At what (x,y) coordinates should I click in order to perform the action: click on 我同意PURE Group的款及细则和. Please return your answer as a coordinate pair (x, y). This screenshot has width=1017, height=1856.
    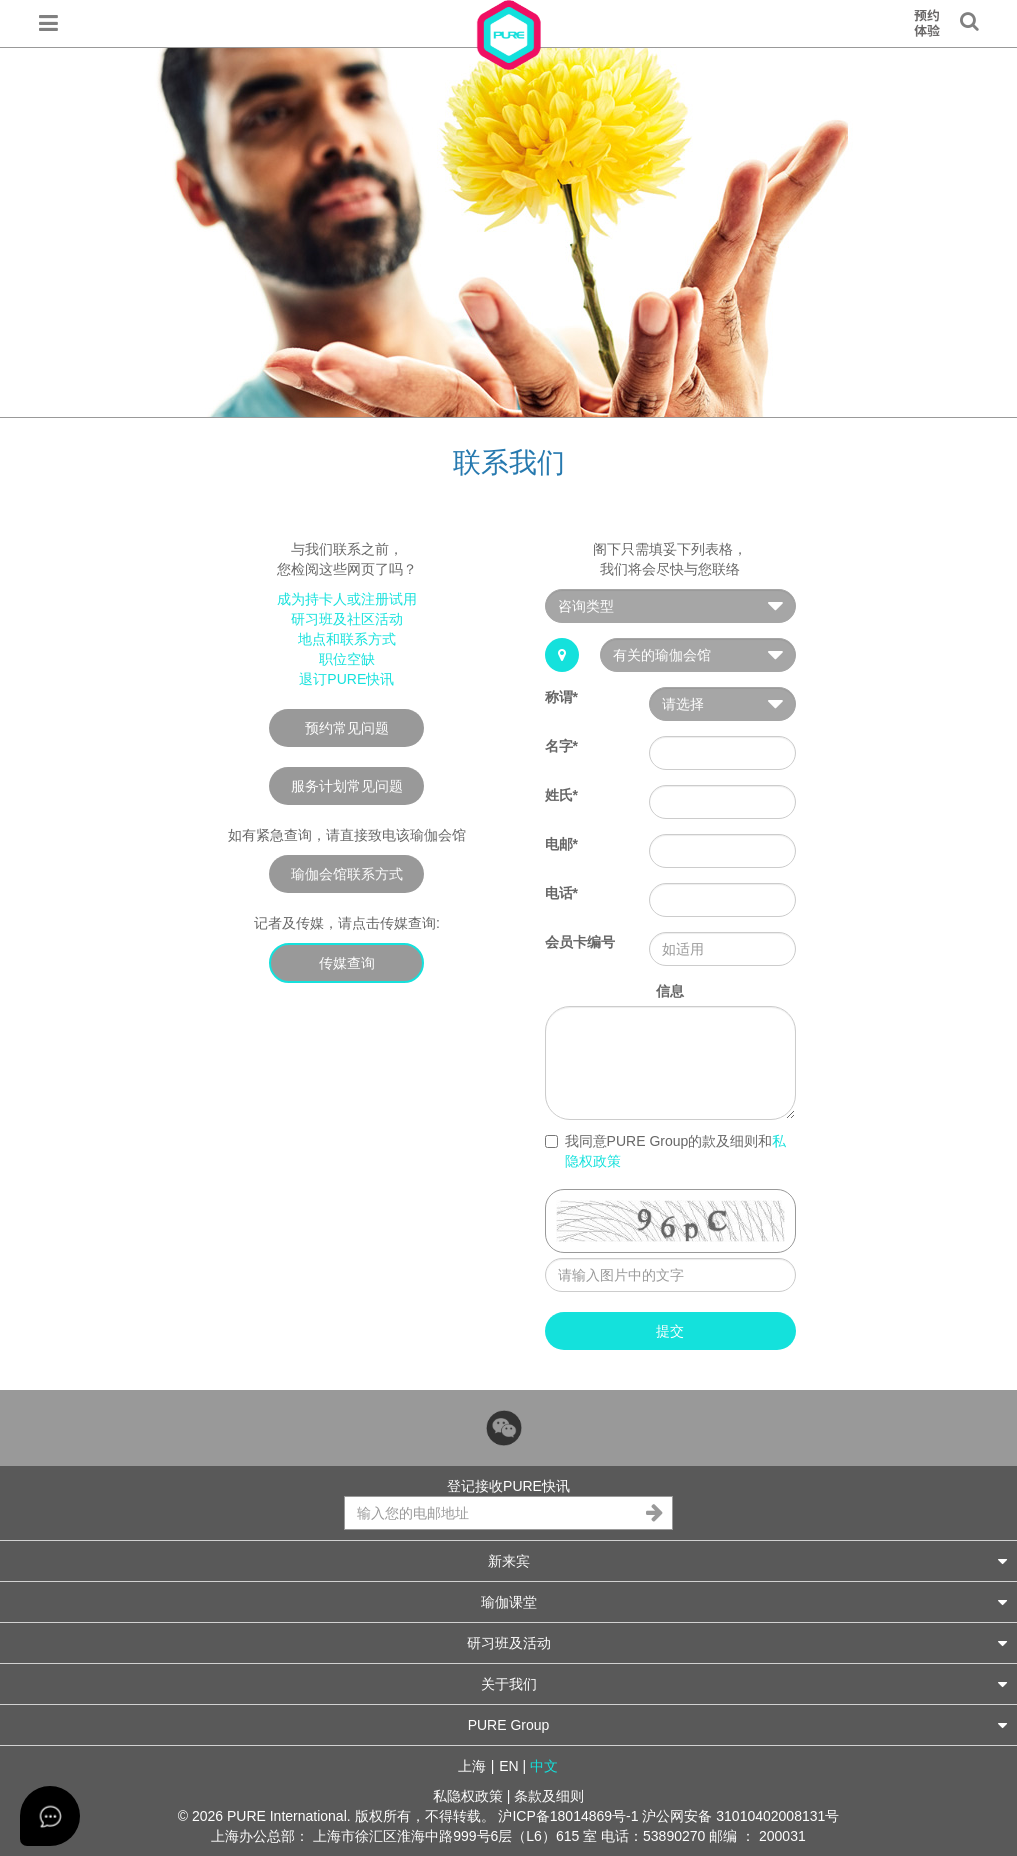
    Looking at the image, I should click on (666, 1151).